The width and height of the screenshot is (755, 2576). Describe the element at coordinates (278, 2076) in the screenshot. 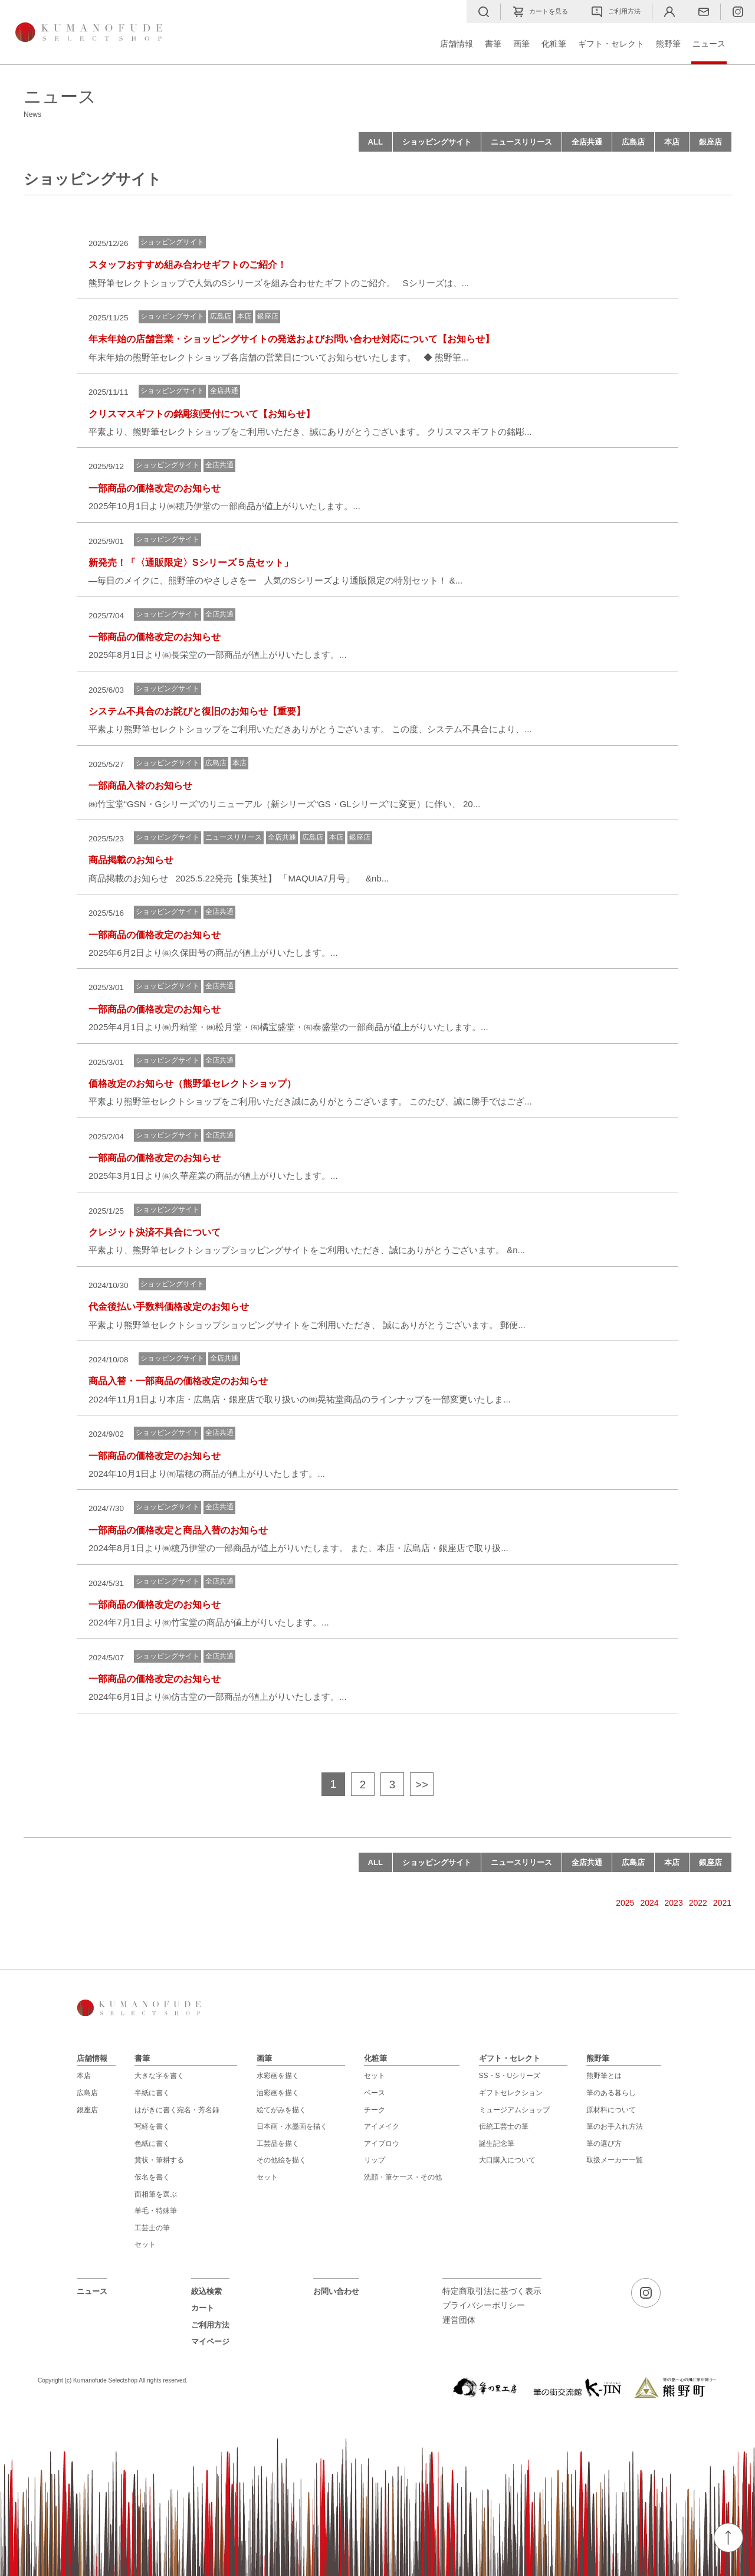

I see `水彩画を描く` at that location.